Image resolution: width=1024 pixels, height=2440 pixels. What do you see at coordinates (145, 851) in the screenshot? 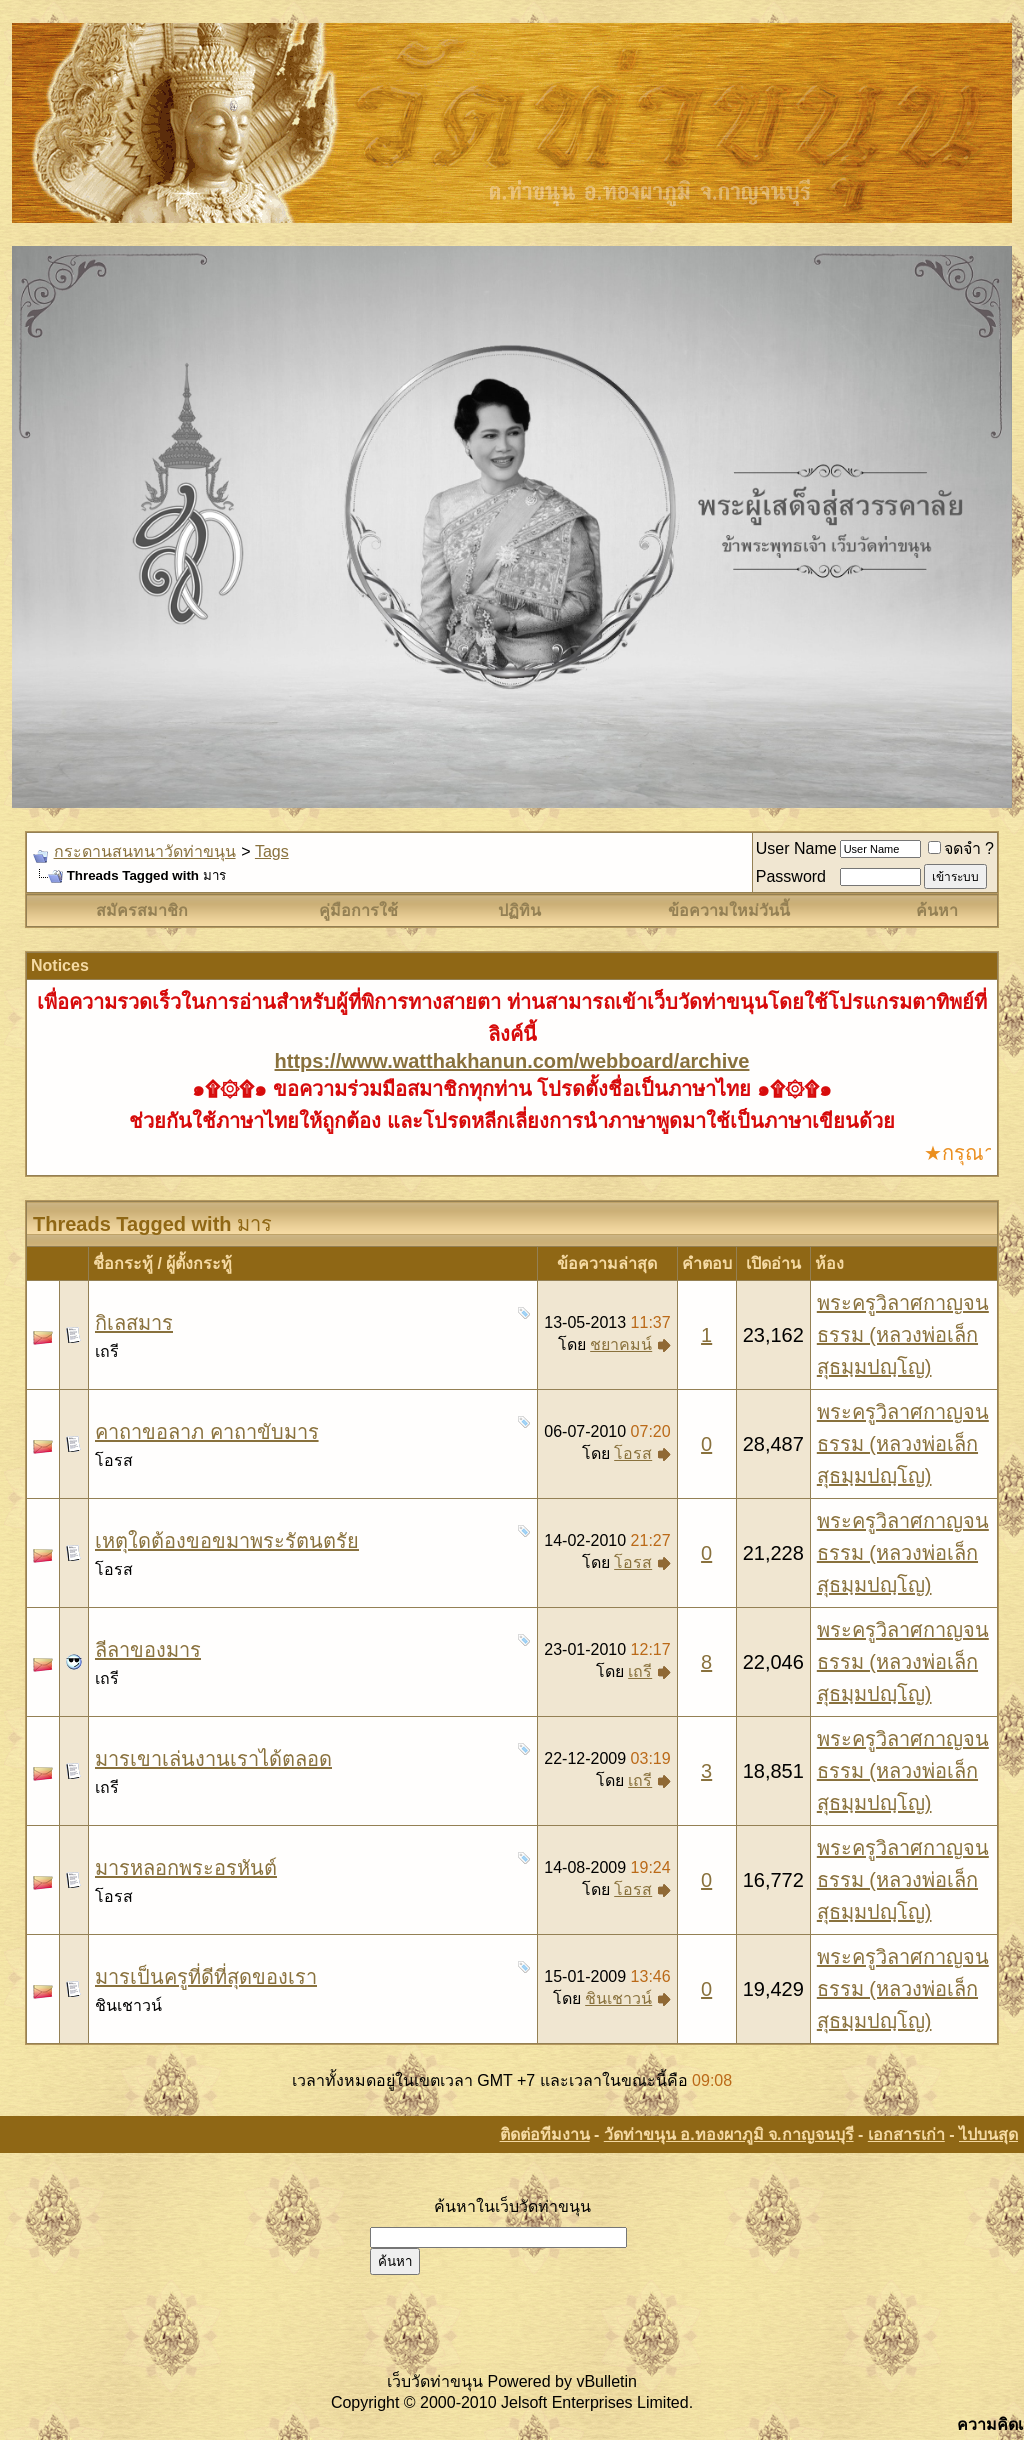
I see `กระดานสนทนาวัดท่าขนุน` at bounding box center [145, 851].